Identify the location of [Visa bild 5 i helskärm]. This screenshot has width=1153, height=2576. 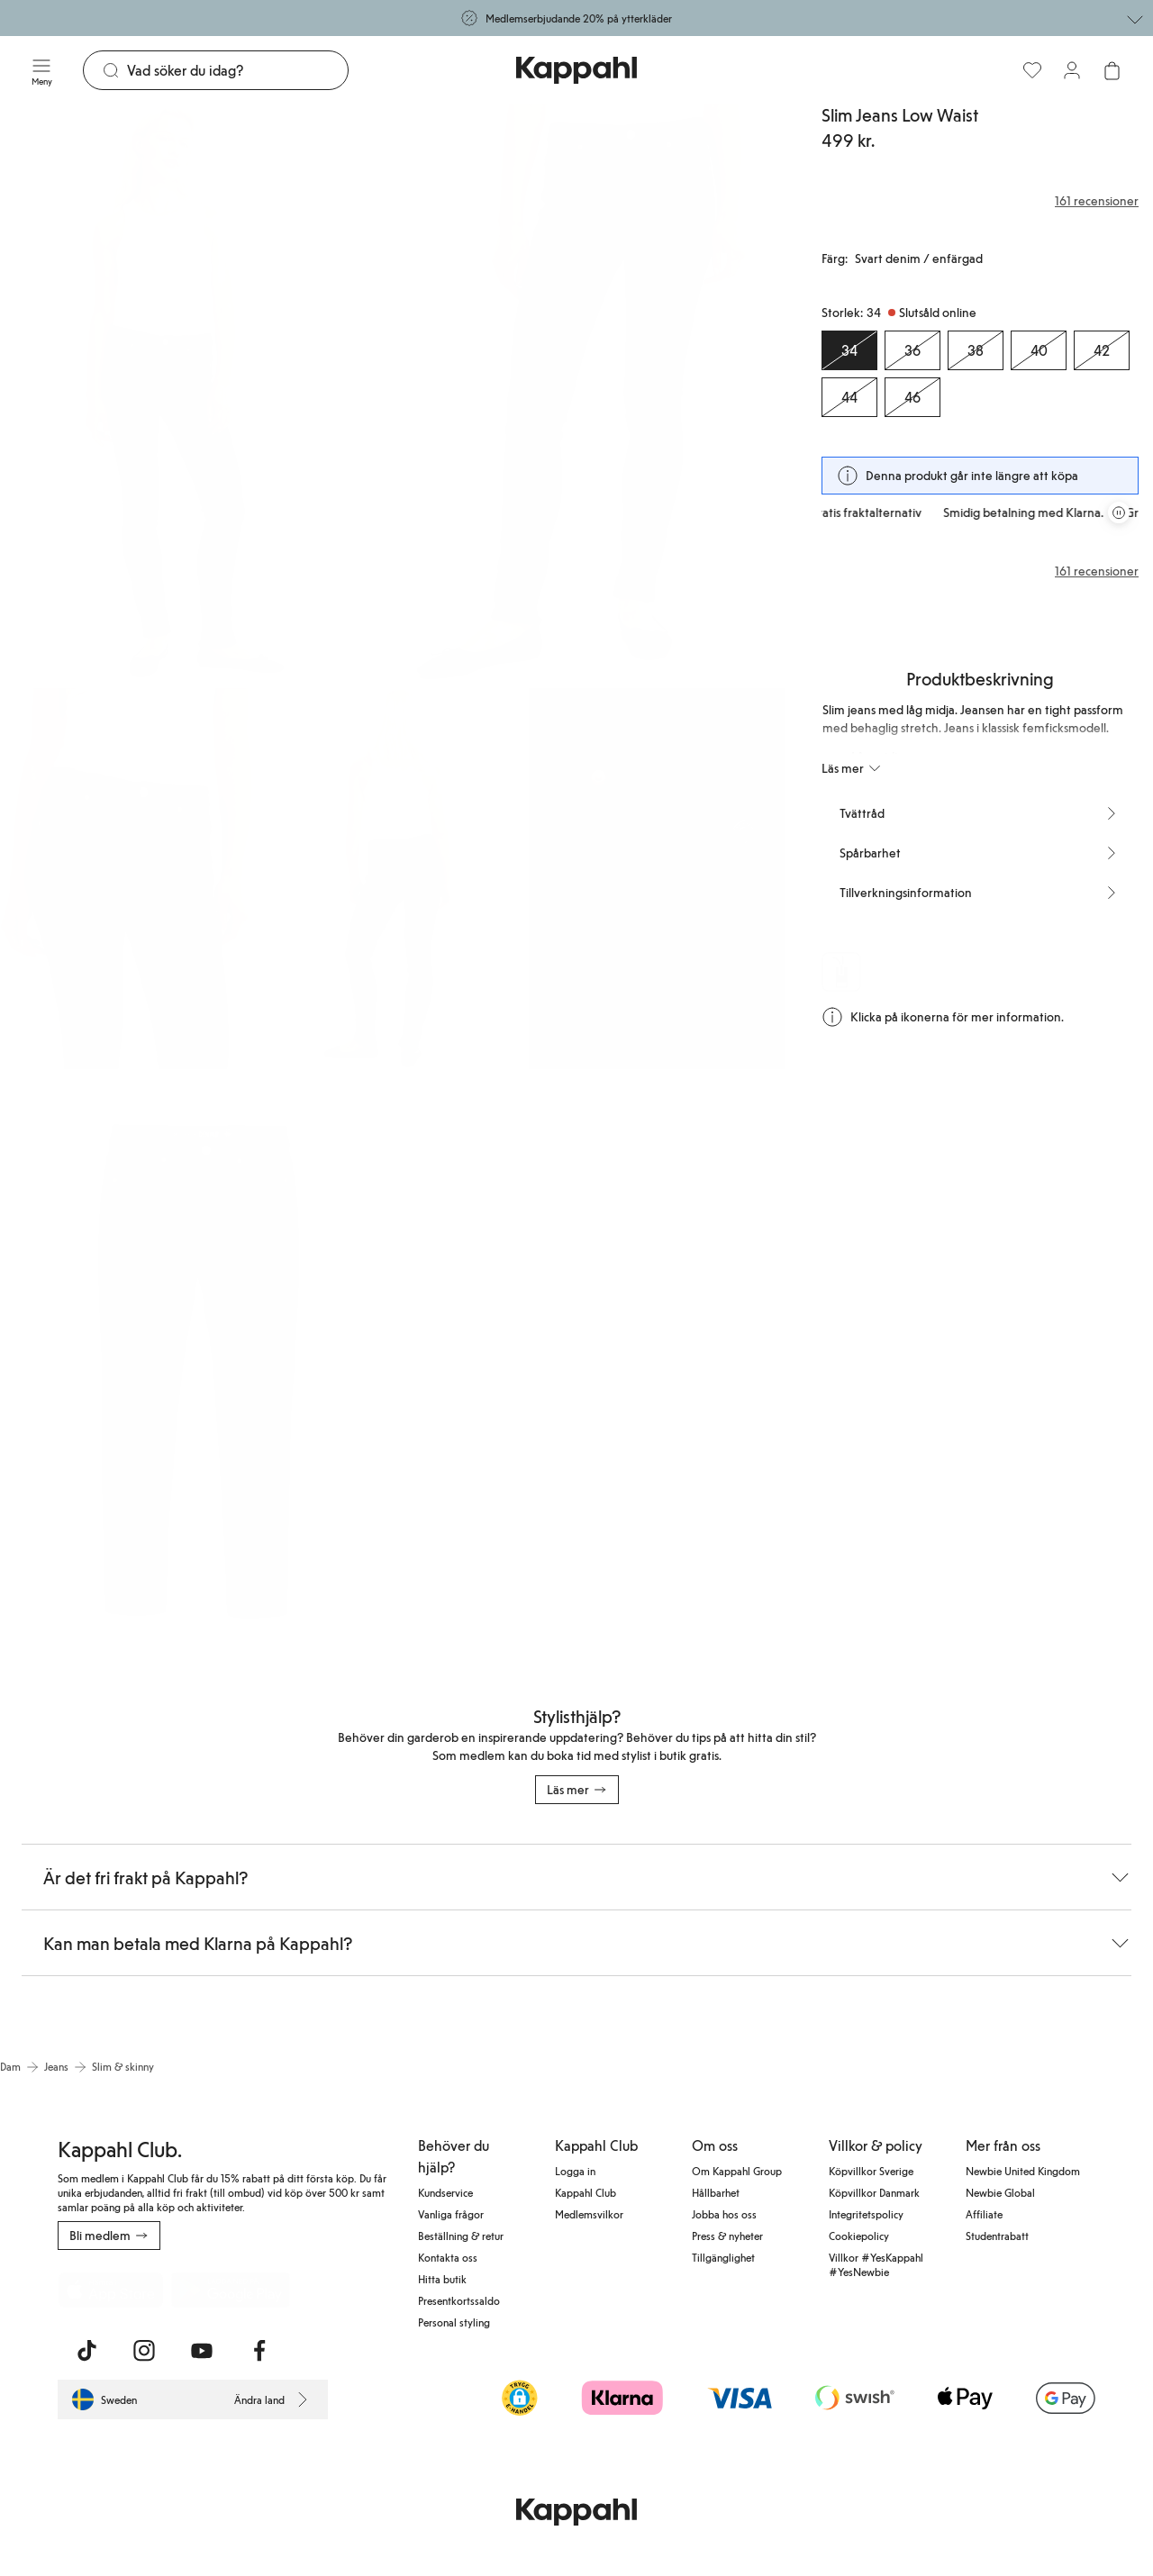
(657, 878).